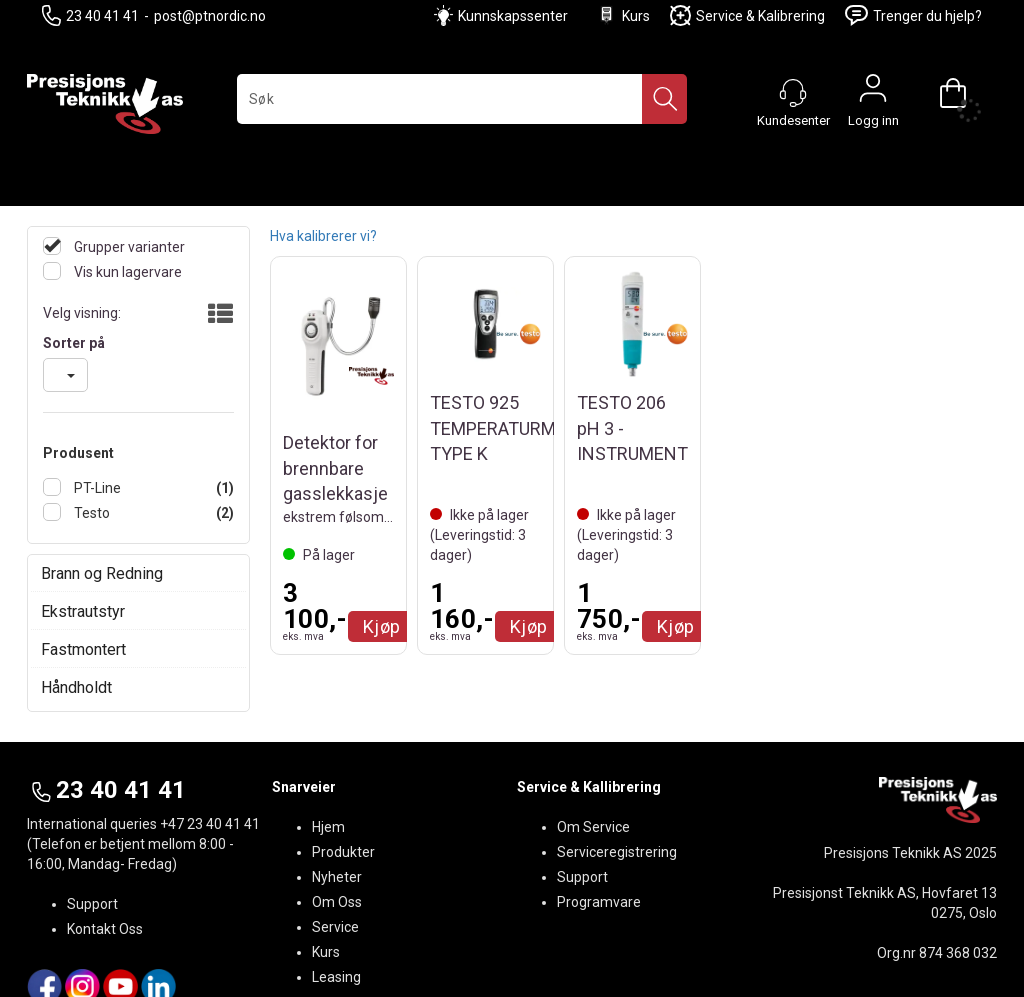 The image size is (1024, 997). What do you see at coordinates (105, 852) in the screenshot?
I see `Kontakt Oss` at bounding box center [105, 852].